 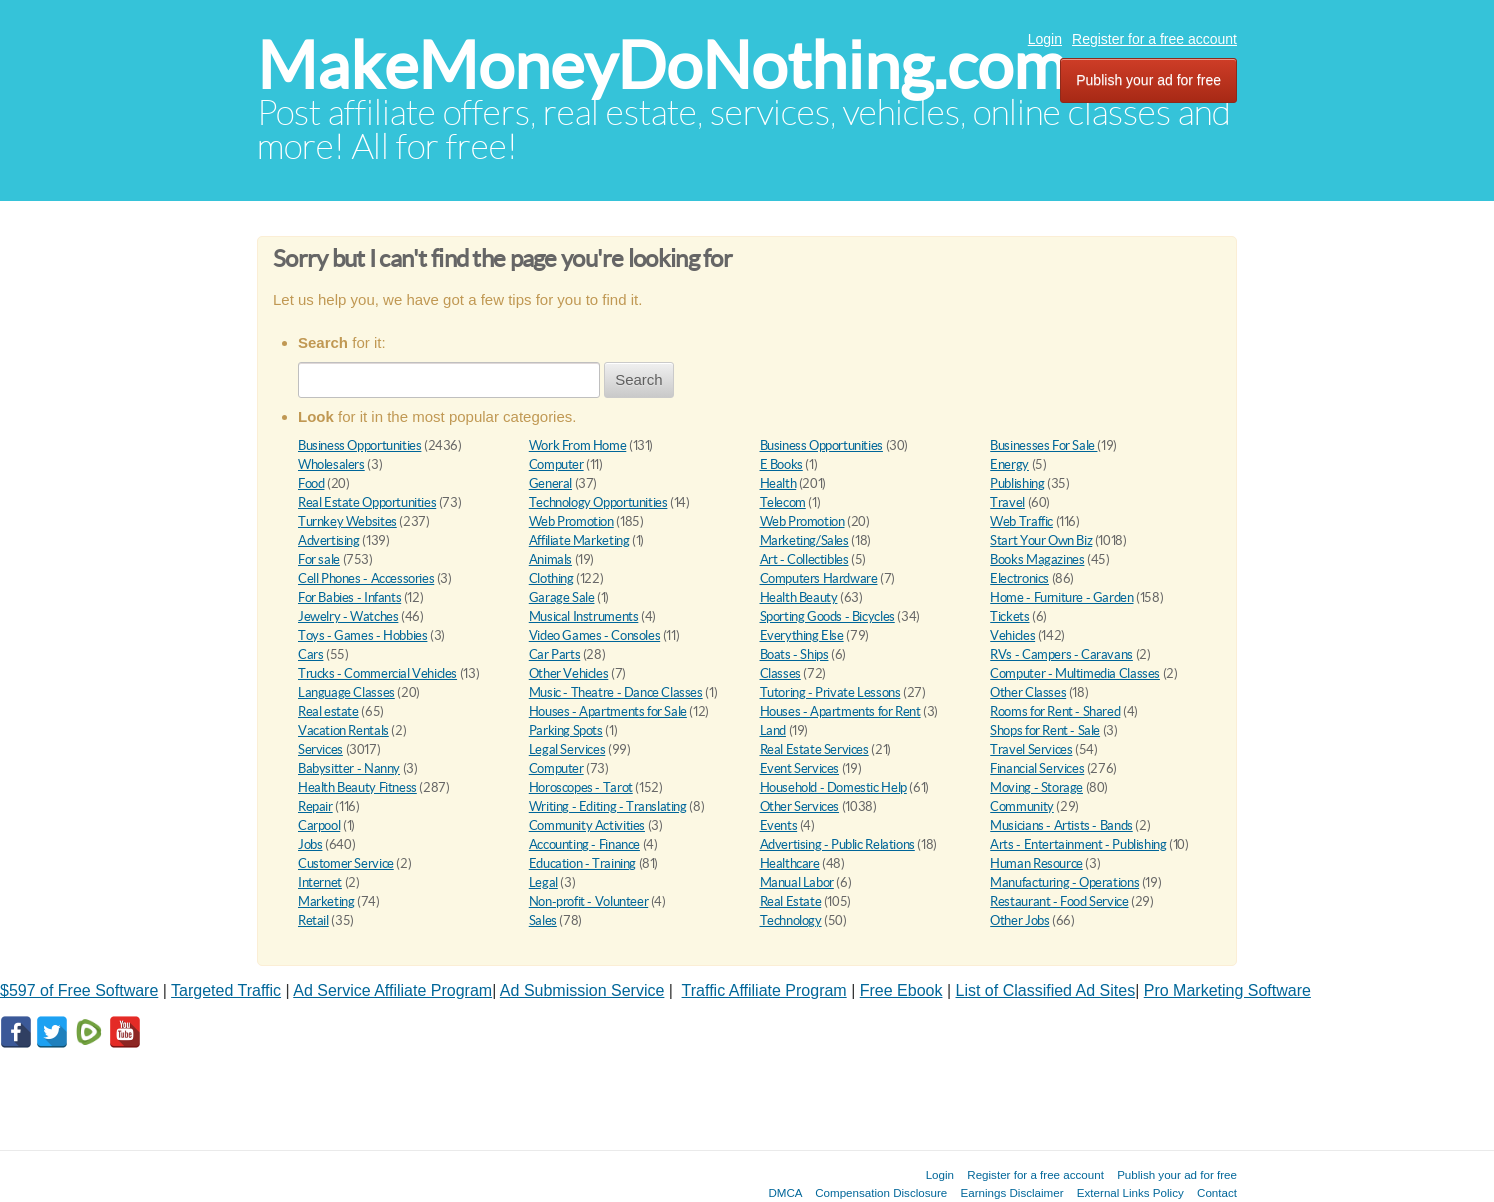 What do you see at coordinates (1059, 901) in the screenshot?
I see `Restaurant - Food Service` at bounding box center [1059, 901].